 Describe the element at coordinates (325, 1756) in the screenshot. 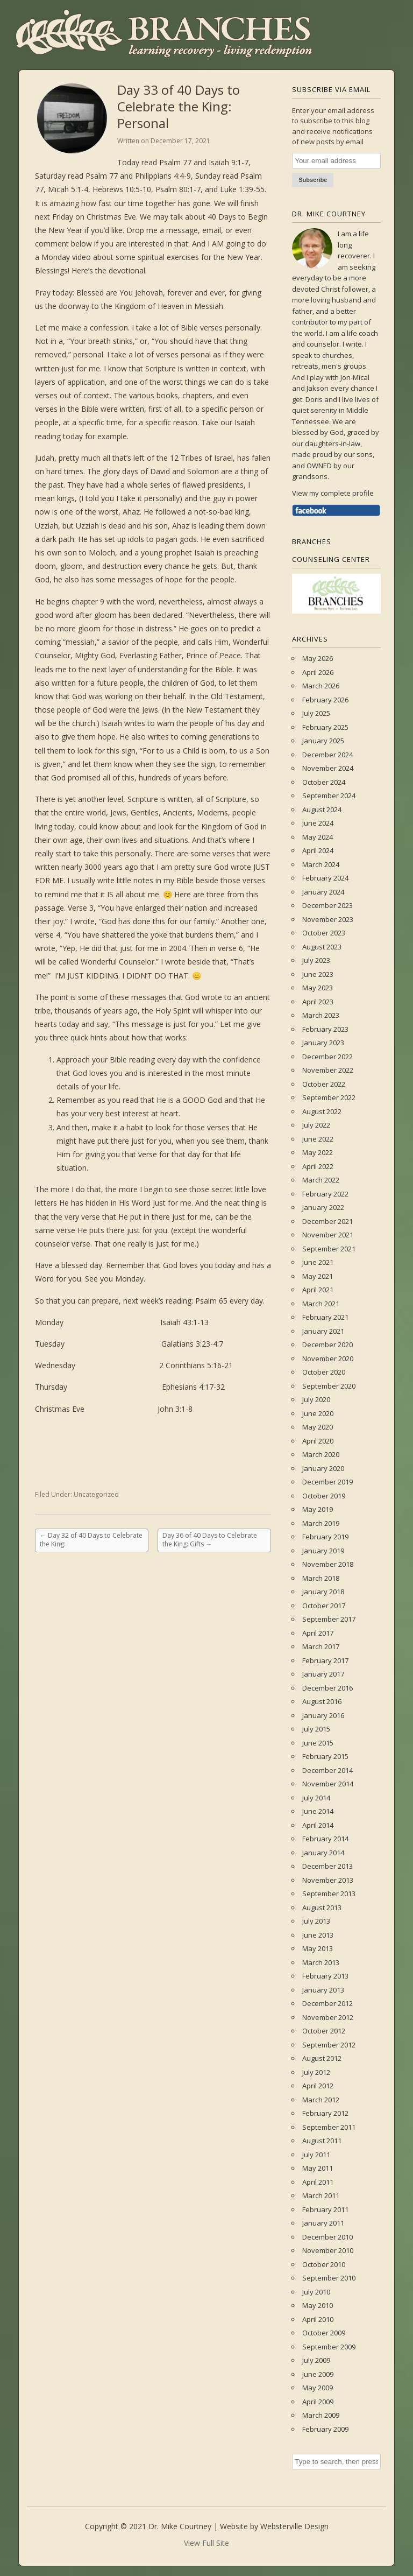

I see `February 2015` at that location.